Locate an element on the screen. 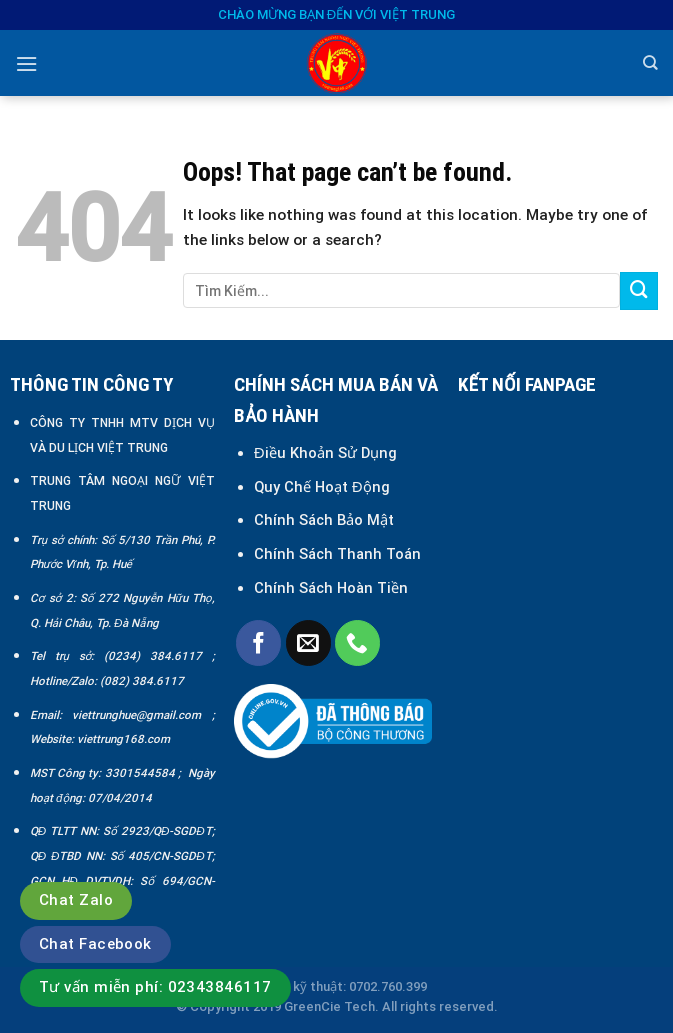 The image size is (673, 1033). [Menu] is located at coordinates (26, 64).